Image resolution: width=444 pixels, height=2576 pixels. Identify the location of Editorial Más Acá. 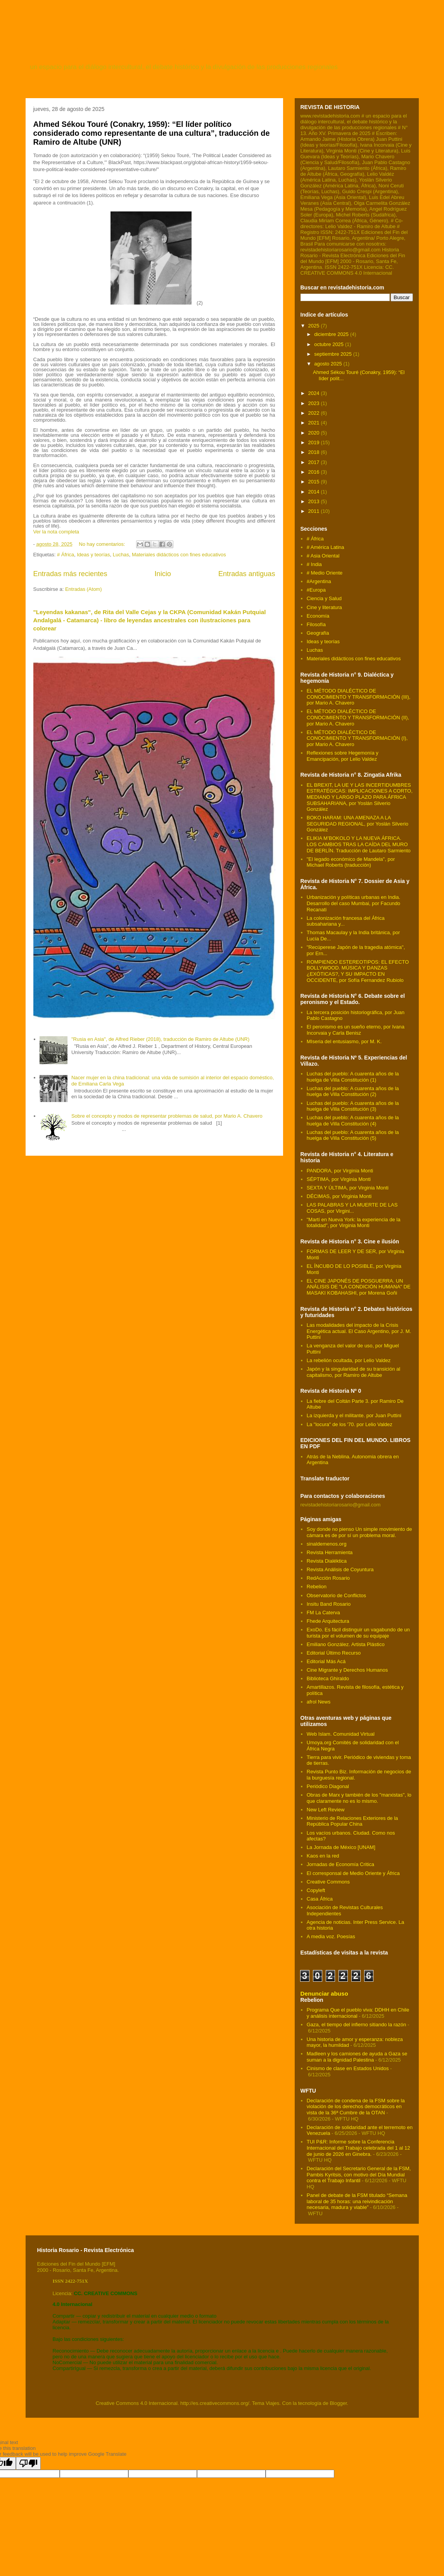
(326, 1661).